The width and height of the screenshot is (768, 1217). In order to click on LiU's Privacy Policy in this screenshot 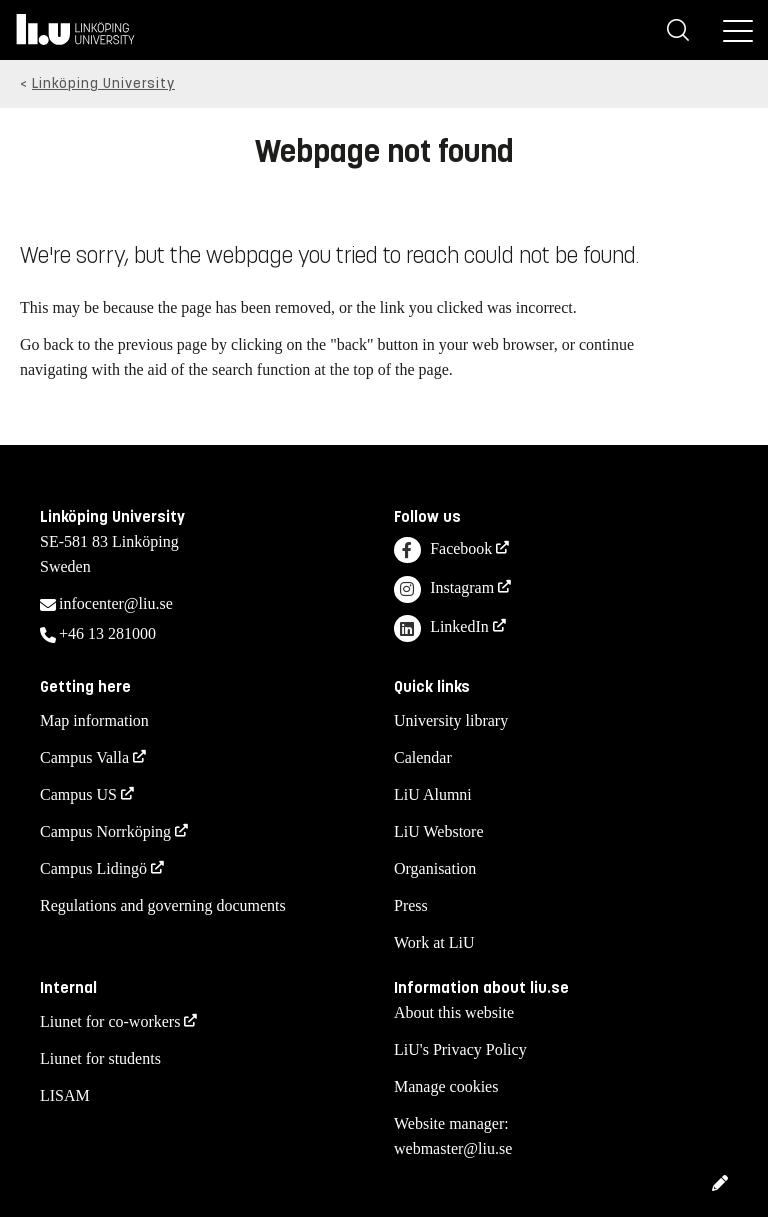, I will do `click(460, 1049)`.